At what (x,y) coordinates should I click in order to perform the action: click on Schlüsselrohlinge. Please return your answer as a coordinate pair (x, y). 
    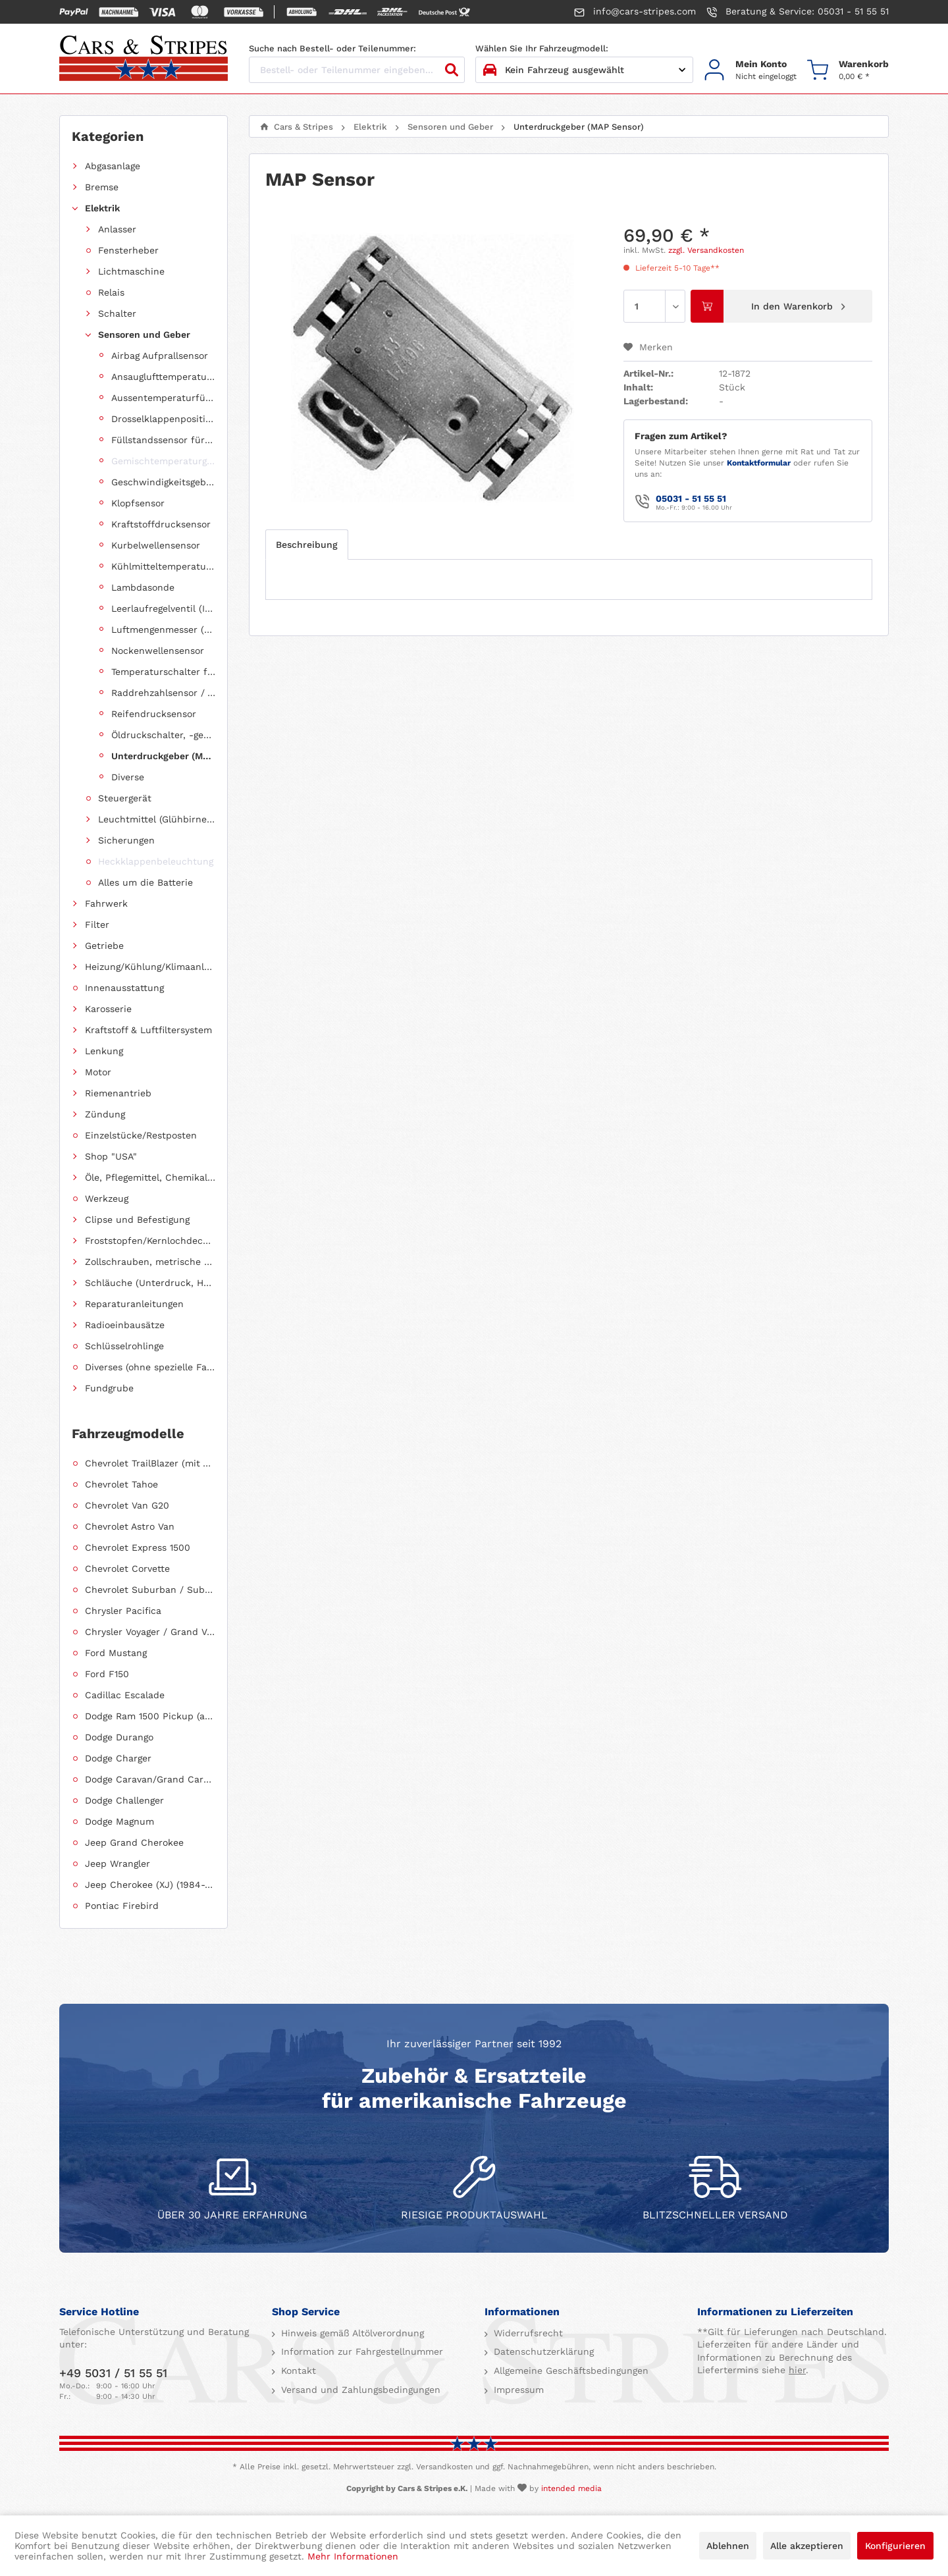
    Looking at the image, I should click on (124, 1346).